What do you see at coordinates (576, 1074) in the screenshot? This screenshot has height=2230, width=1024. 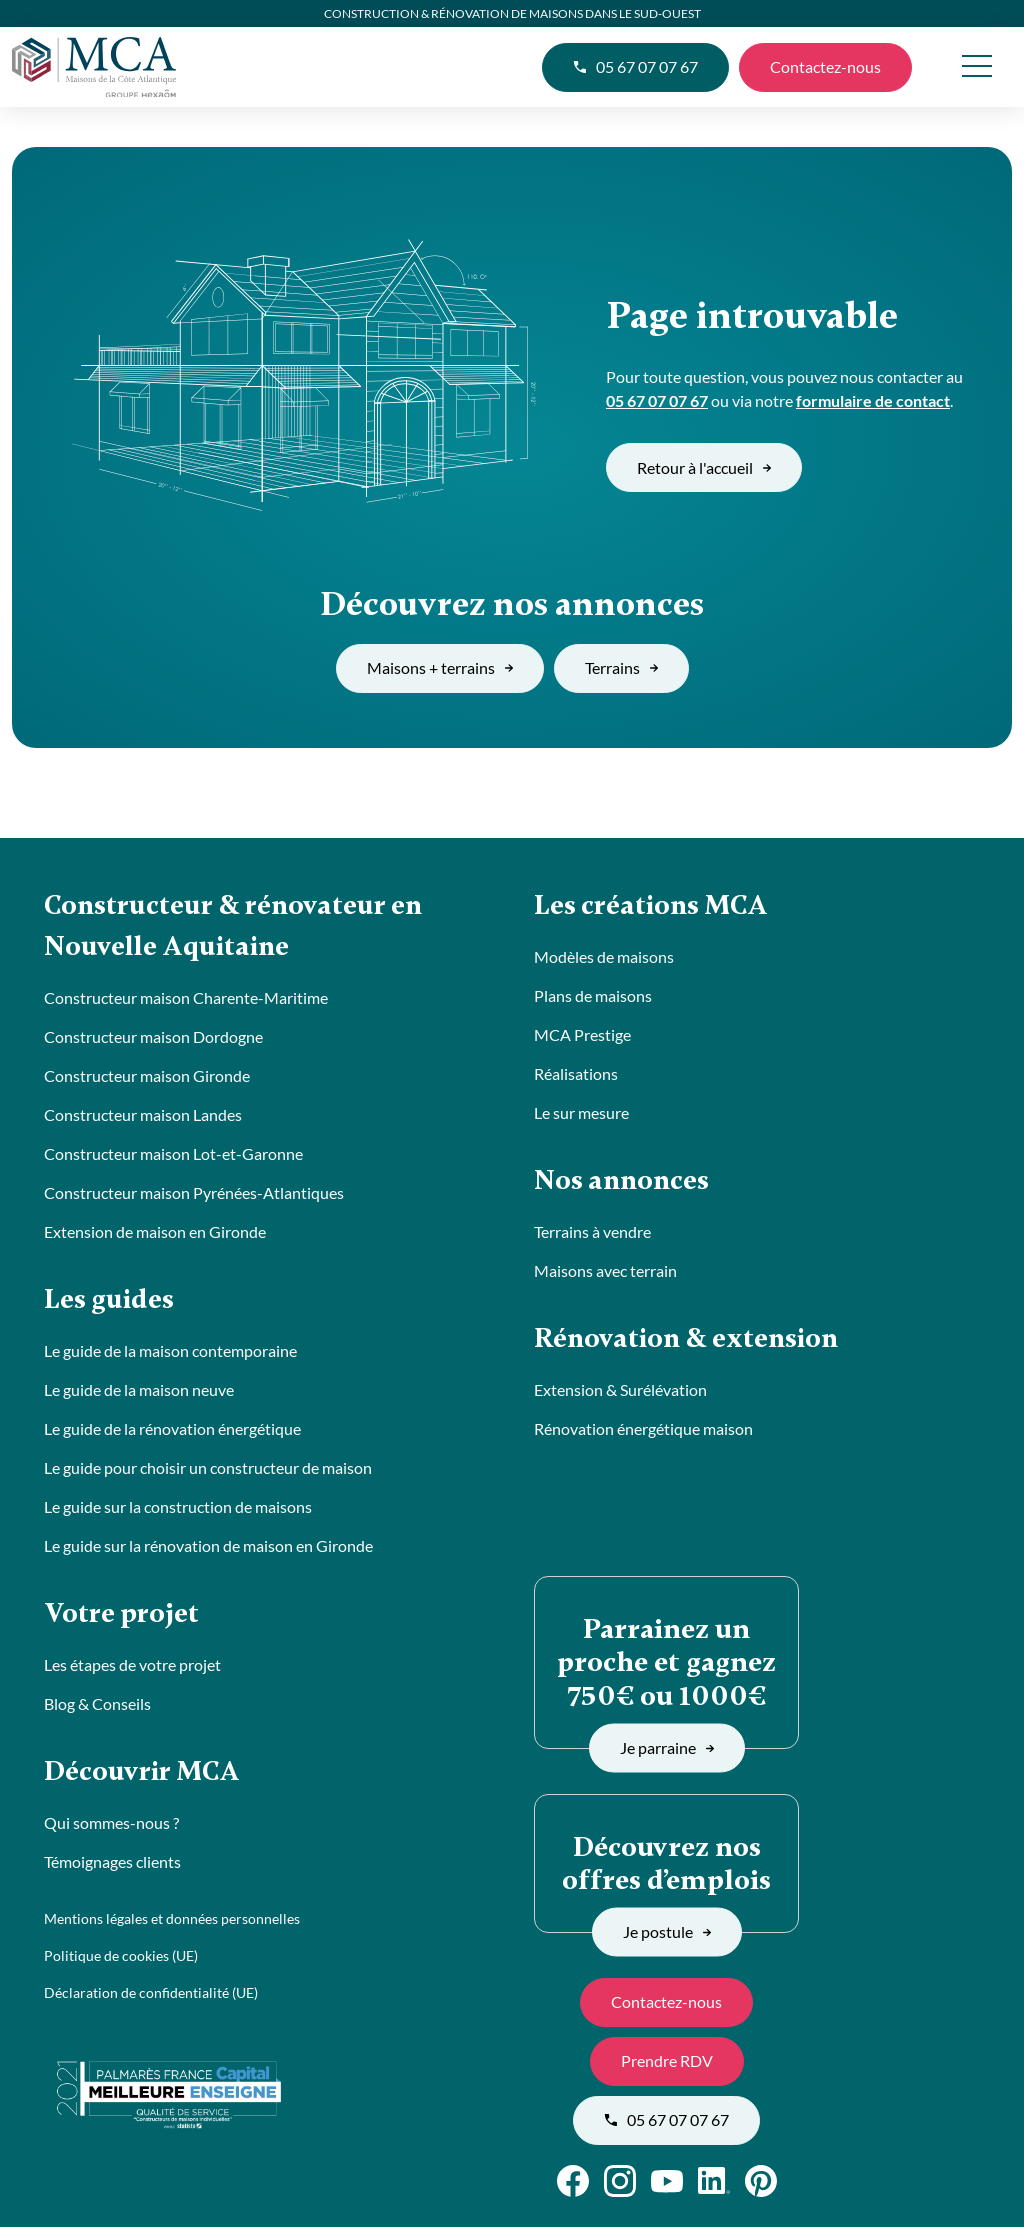 I see `Réalisations` at bounding box center [576, 1074].